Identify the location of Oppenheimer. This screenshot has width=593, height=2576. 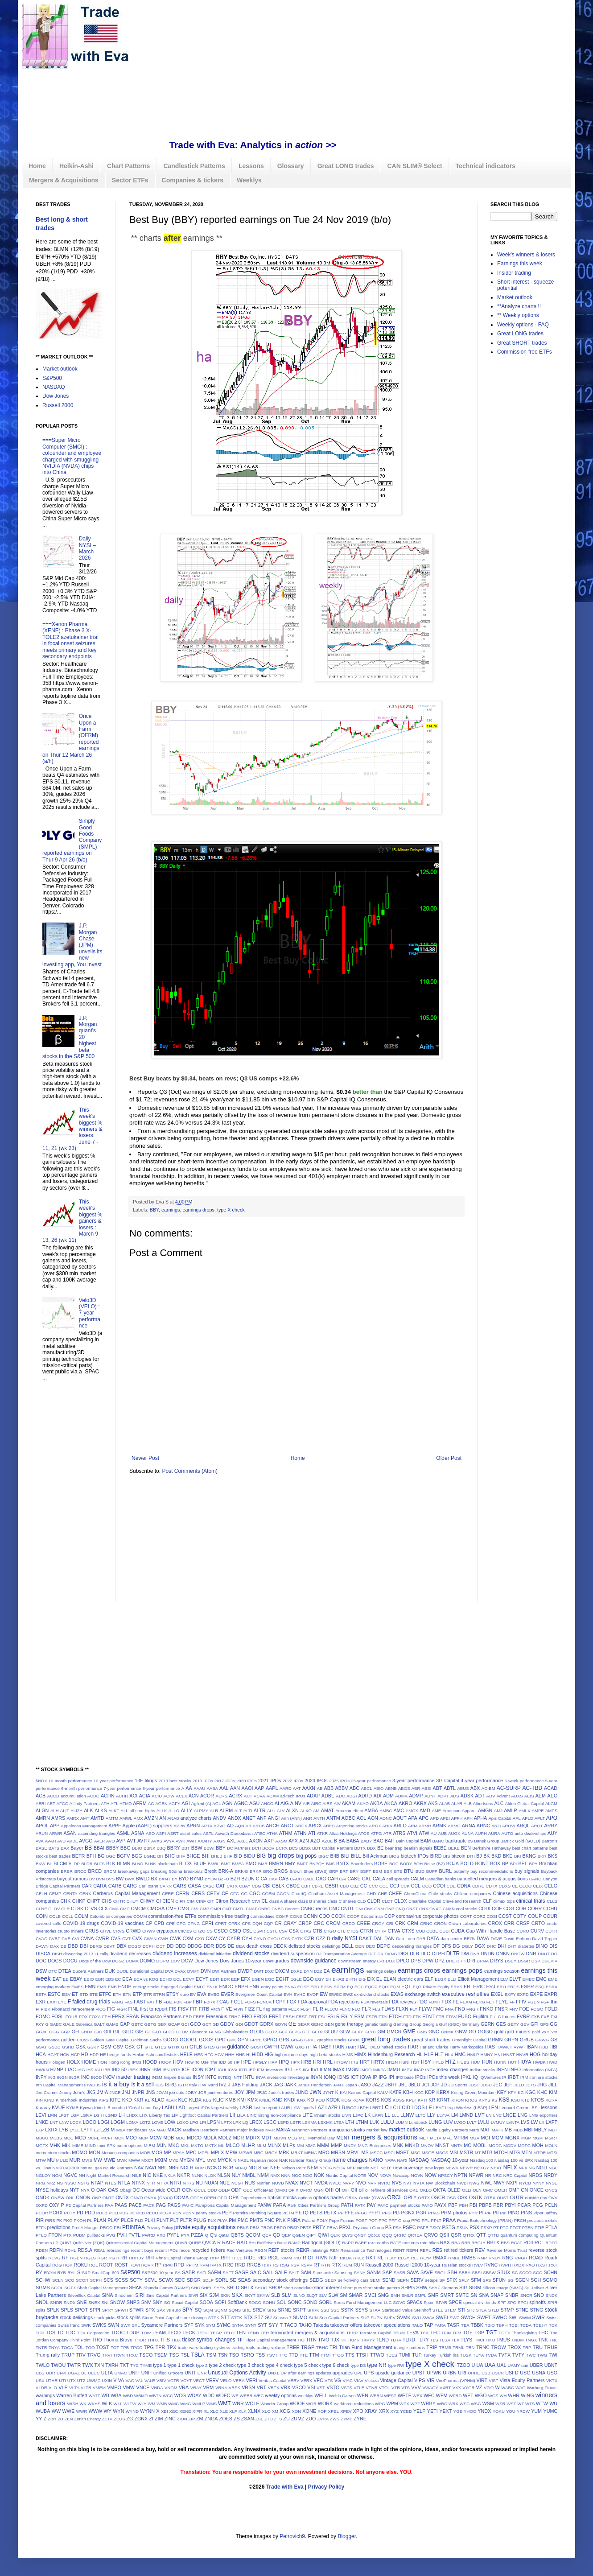
(253, 2197).